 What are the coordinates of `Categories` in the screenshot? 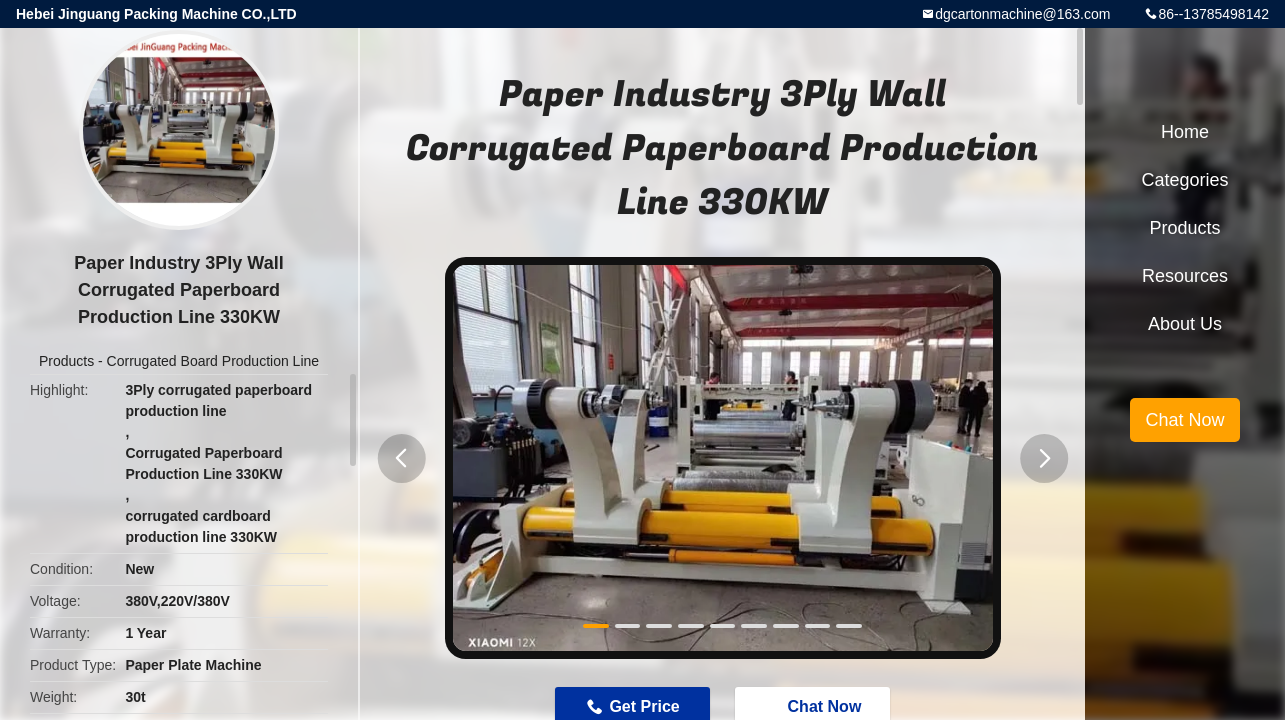 It's located at (1184, 180).